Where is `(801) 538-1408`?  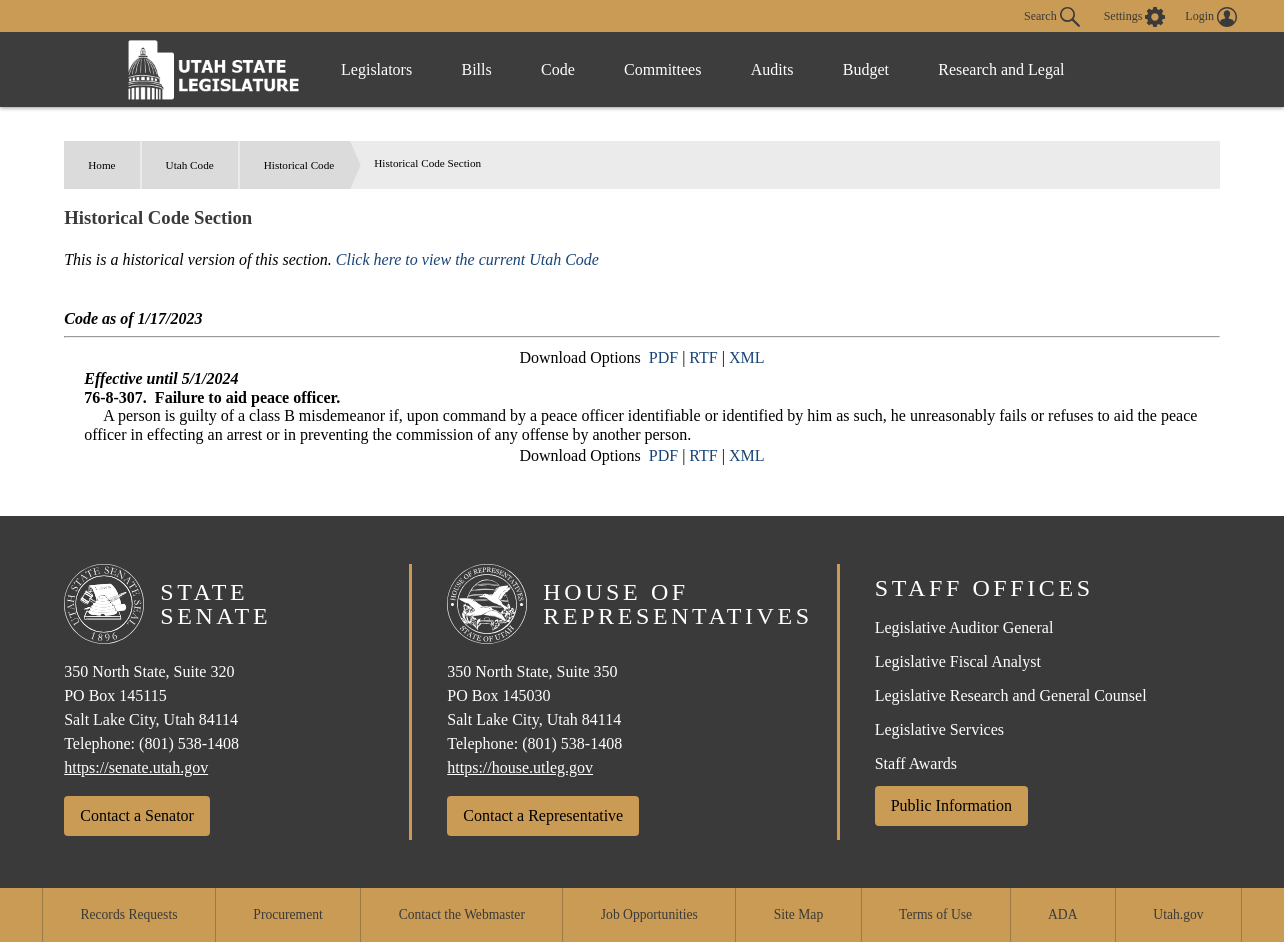
(801) 538-1408 is located at coordinates (189, 743).